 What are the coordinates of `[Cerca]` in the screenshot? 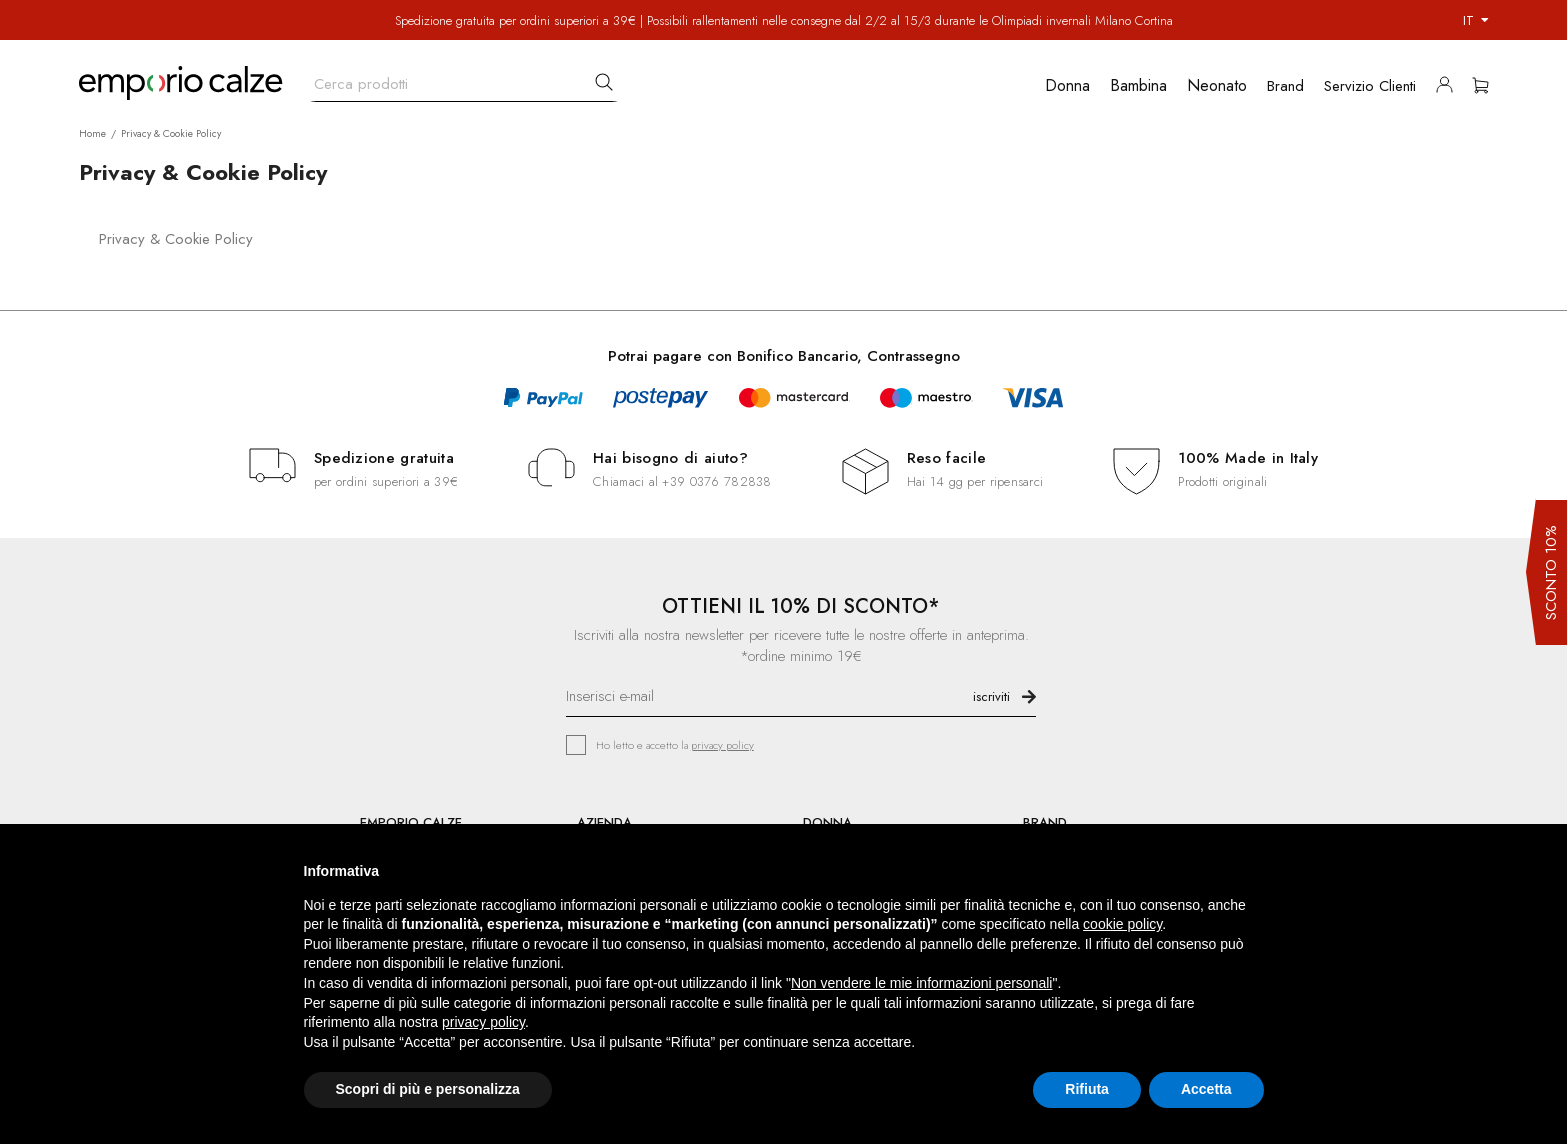 It's located at (464, 79).